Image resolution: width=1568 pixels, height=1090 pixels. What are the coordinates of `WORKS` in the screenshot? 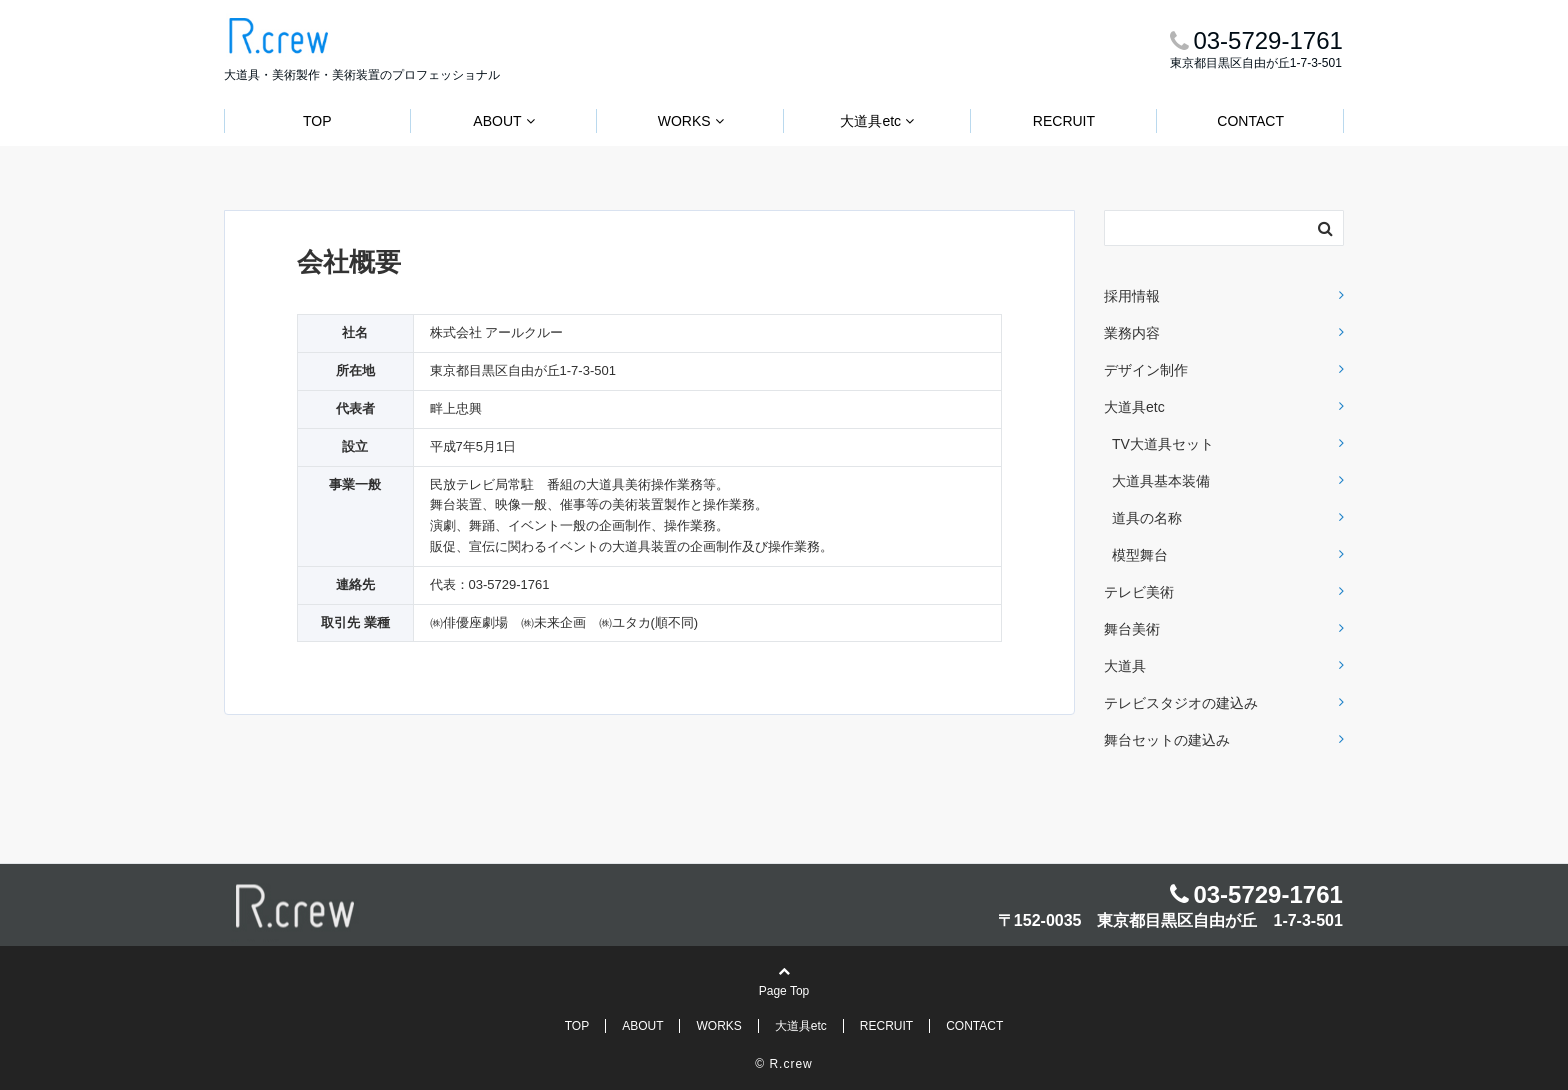 It's located at (684, 121).